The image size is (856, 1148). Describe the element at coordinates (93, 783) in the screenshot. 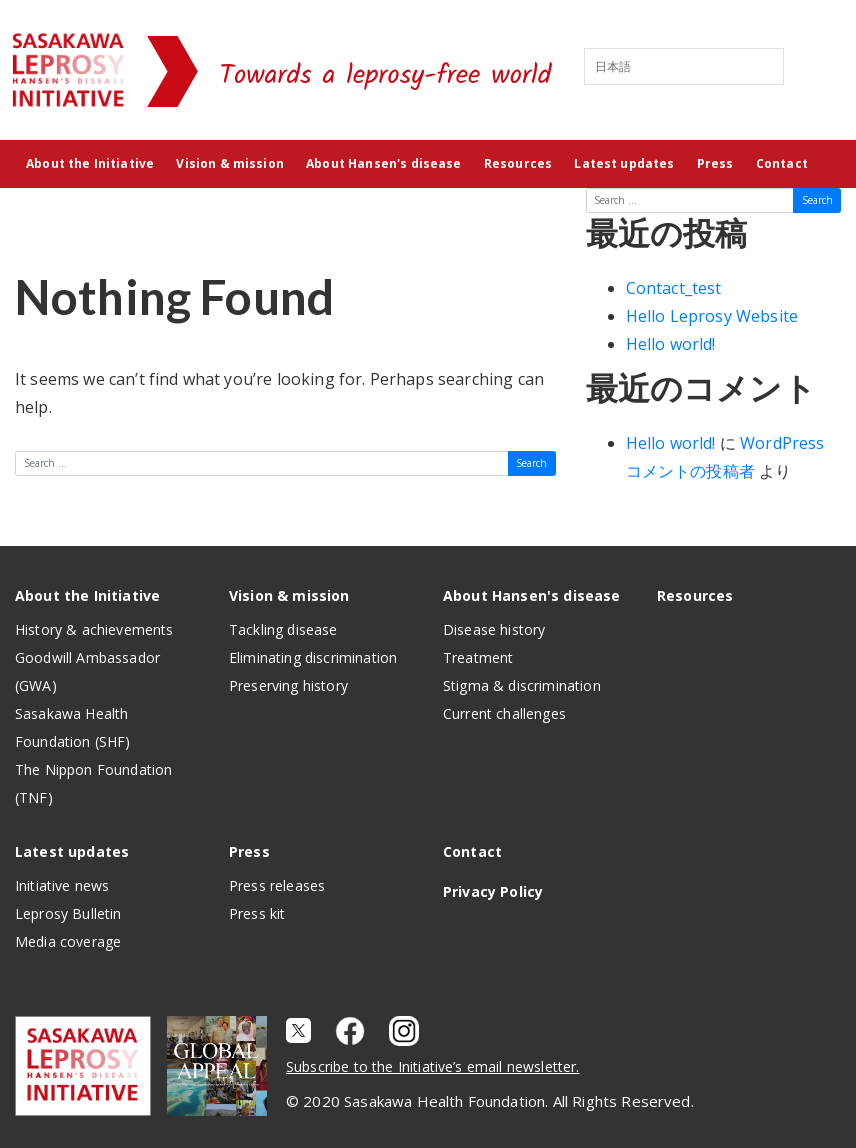

I see `The Nippon Foundation (TNF)` at that location.